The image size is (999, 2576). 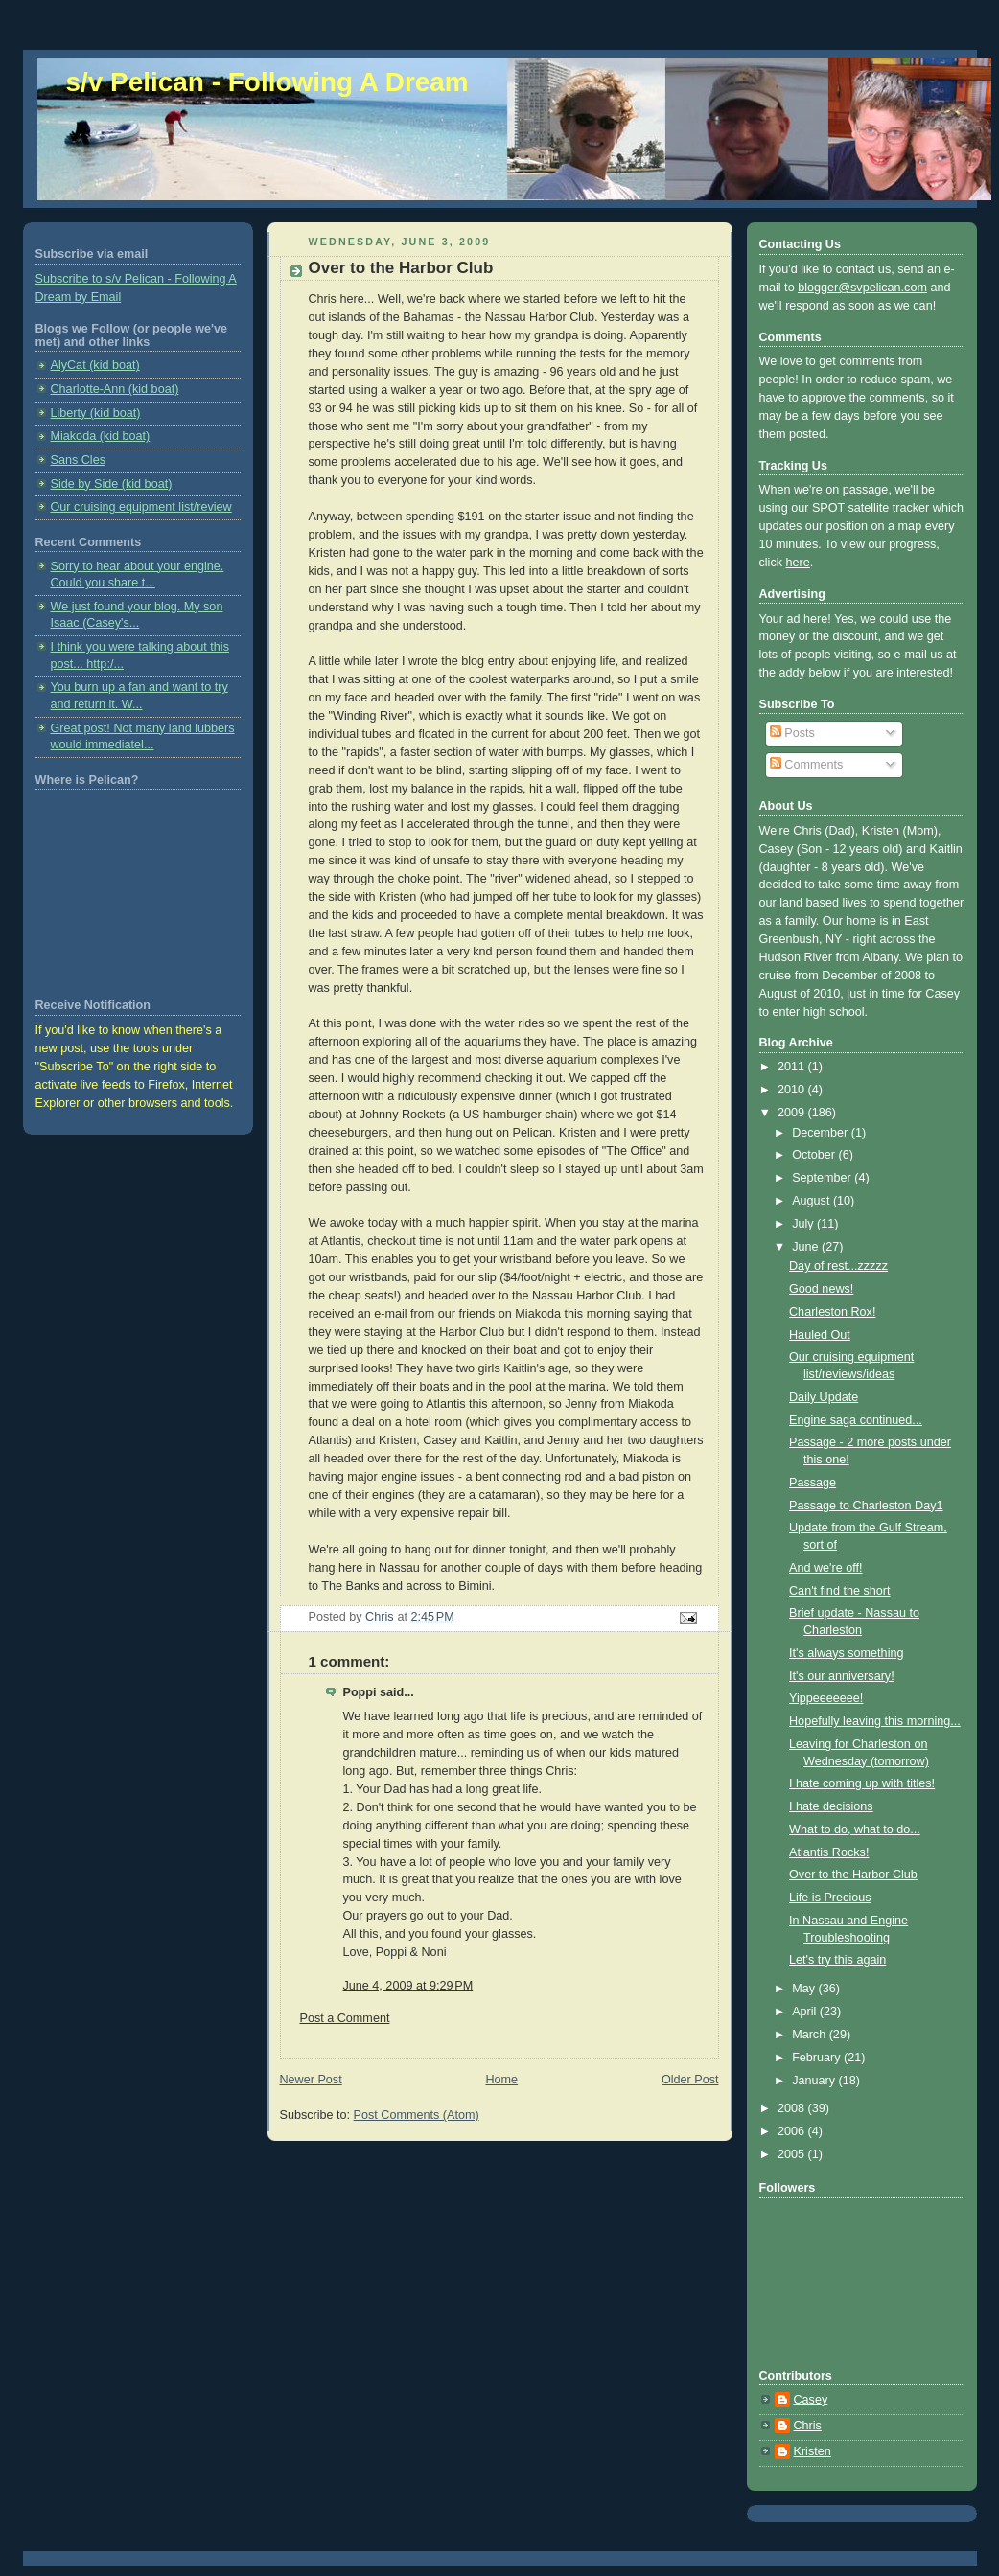 I want to click on s/v Pelican - Following A Dream, so click(x=267, y=82).